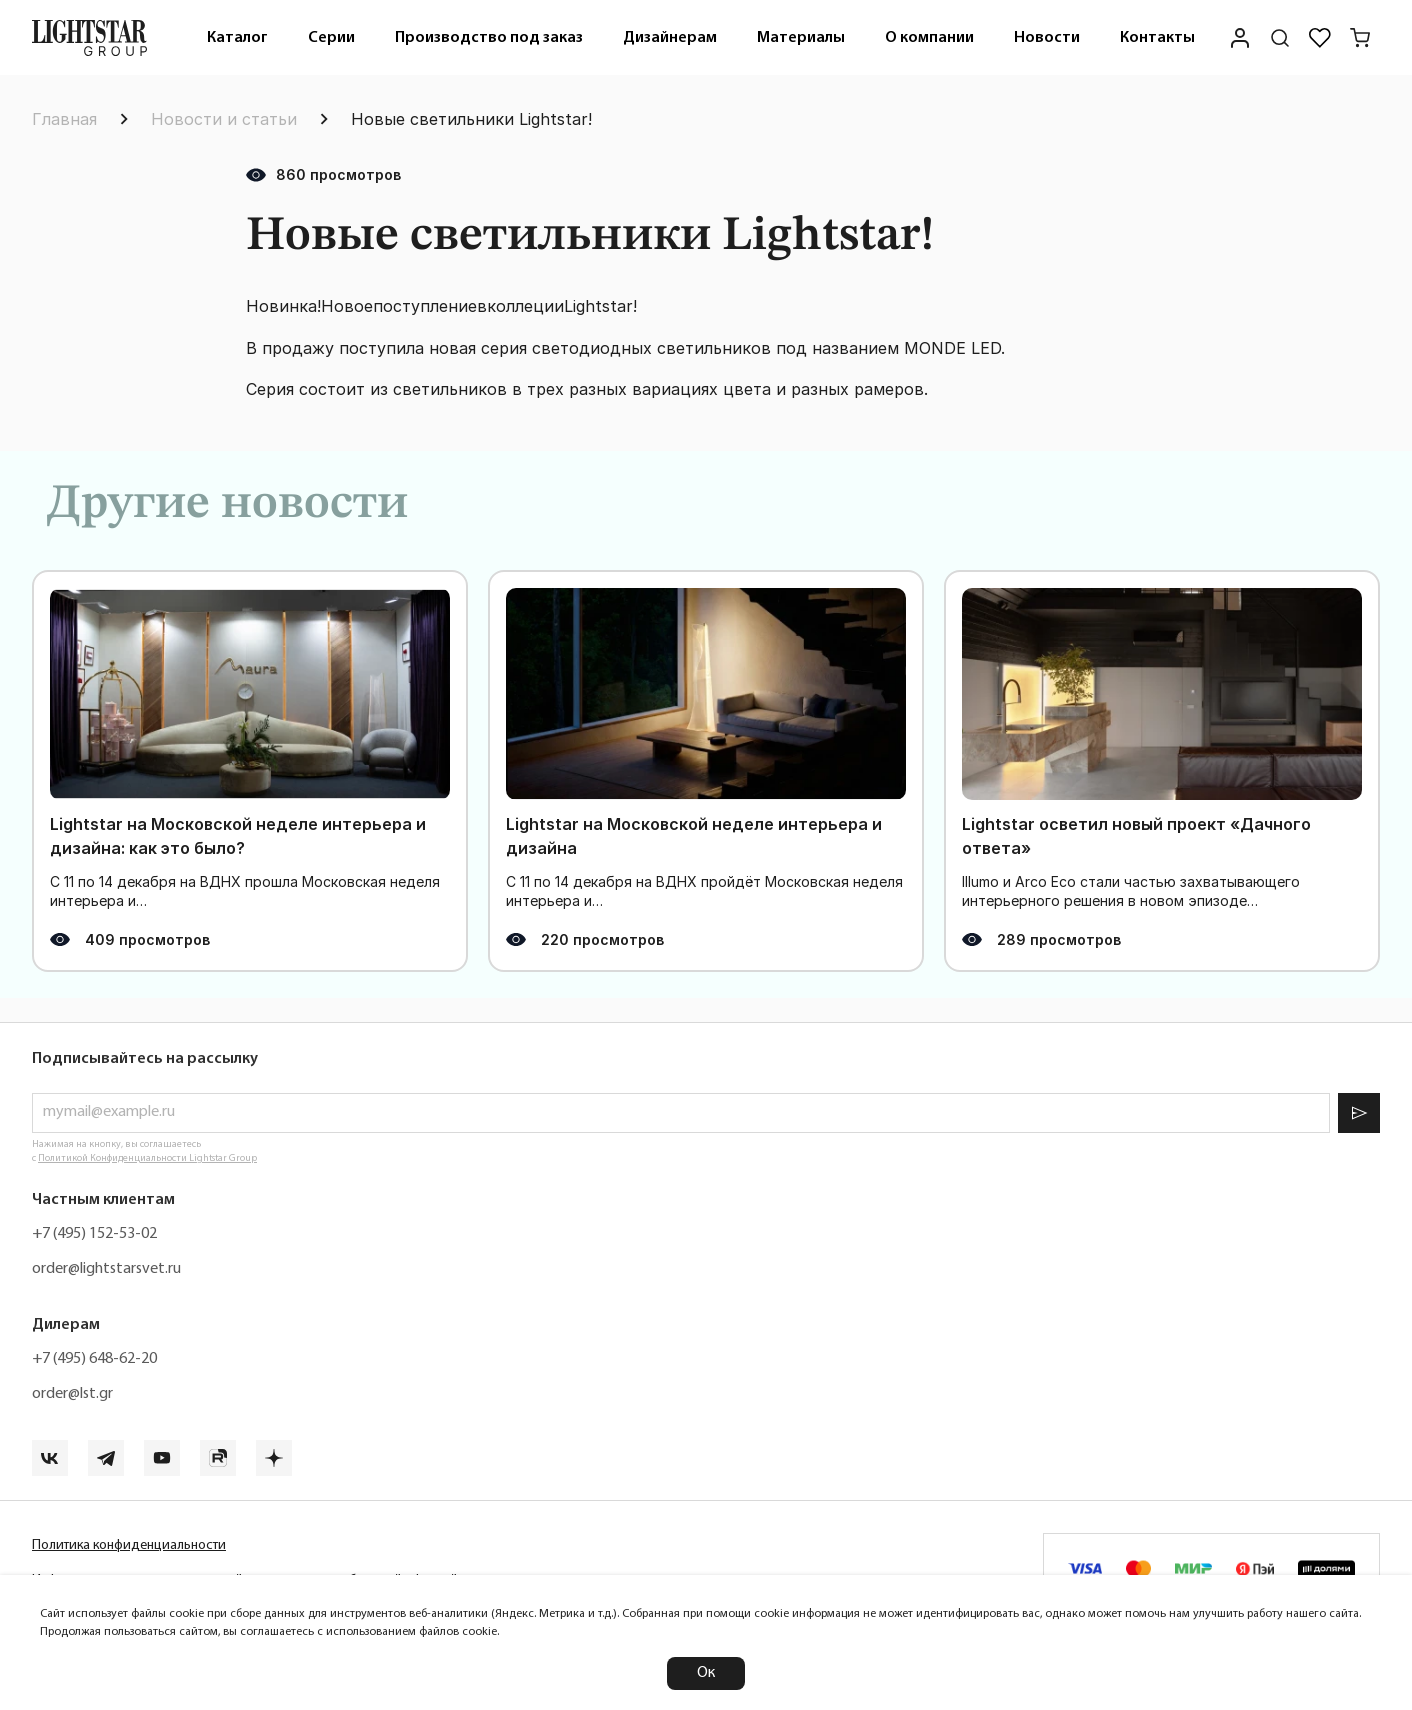 This screenshot has width=1412, height=1710. What do you see at coordinates (237, 38) in the screenshot?
I see `Каталог` at bounding box center [237, 38].